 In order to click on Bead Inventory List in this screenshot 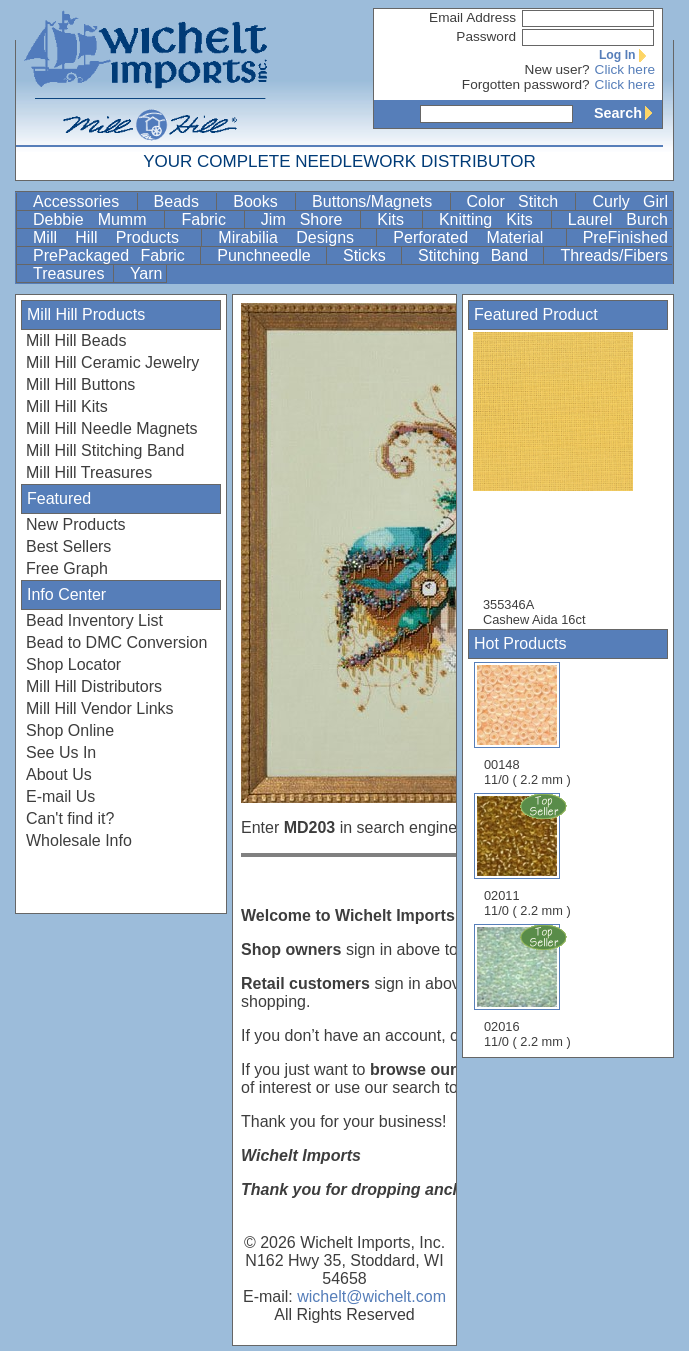, I will do `click(94, 620)`.